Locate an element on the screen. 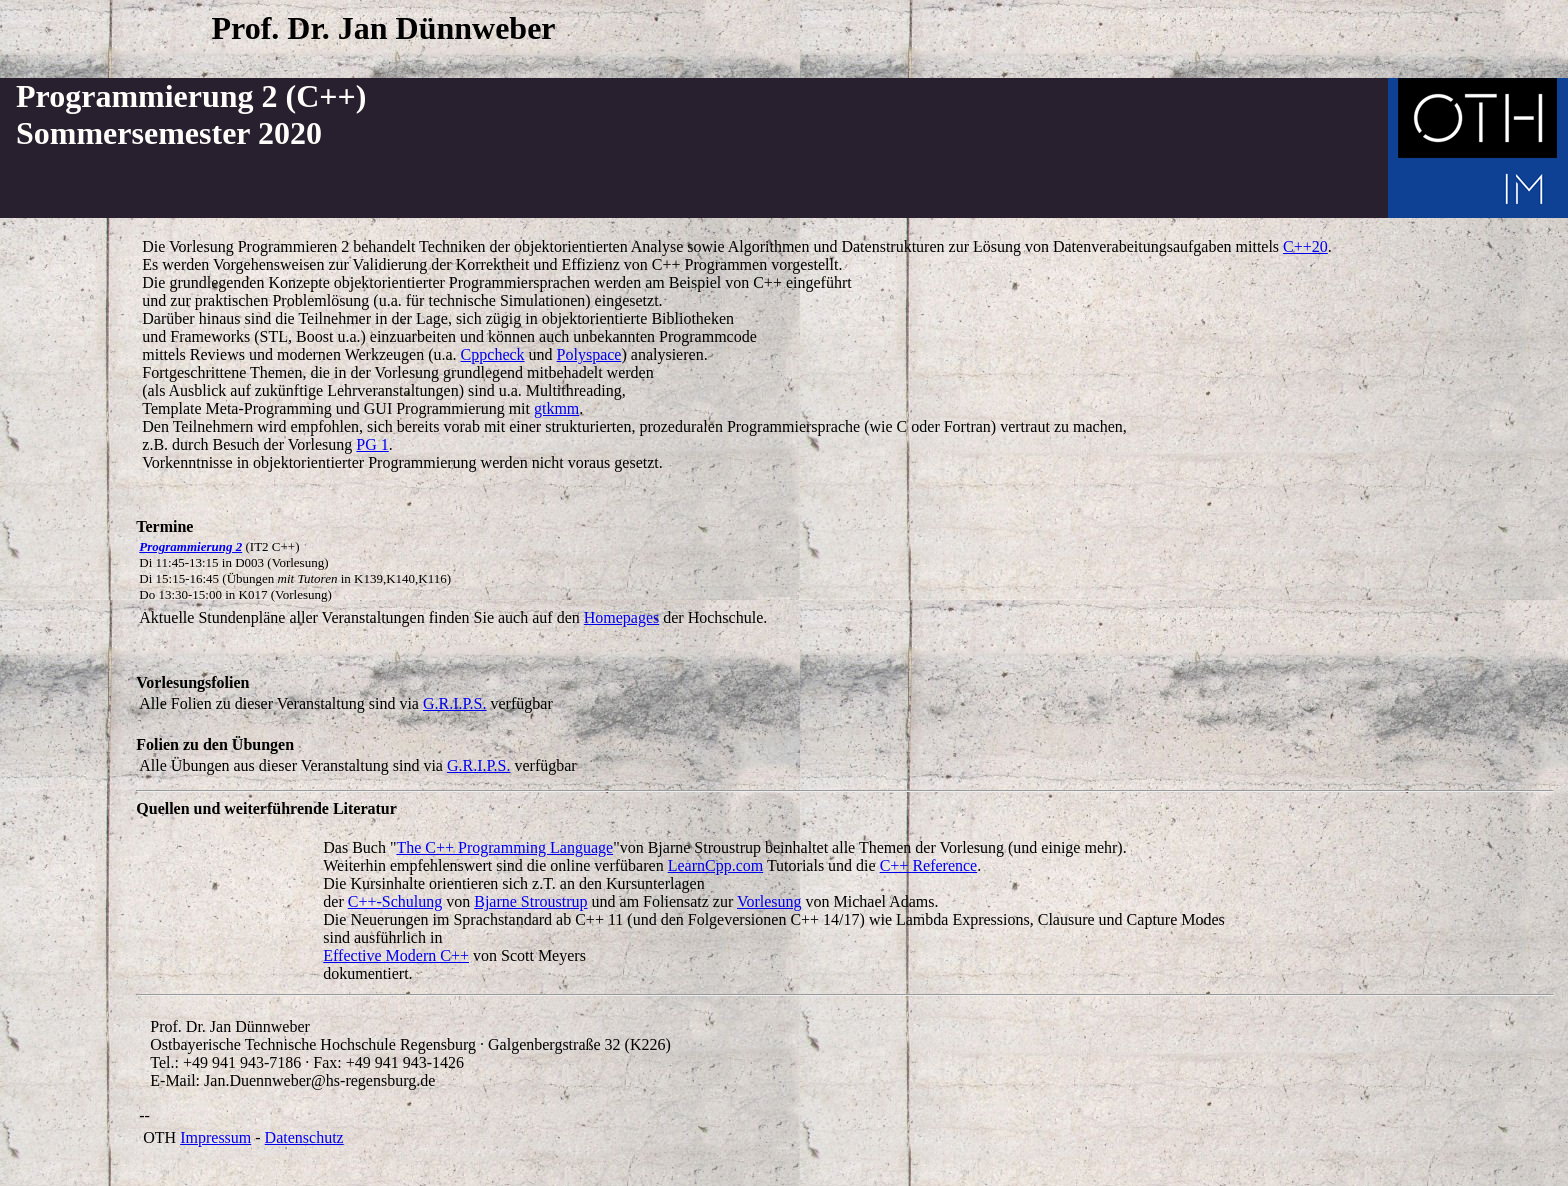  gtkmm is located at coordinates (556, 408).